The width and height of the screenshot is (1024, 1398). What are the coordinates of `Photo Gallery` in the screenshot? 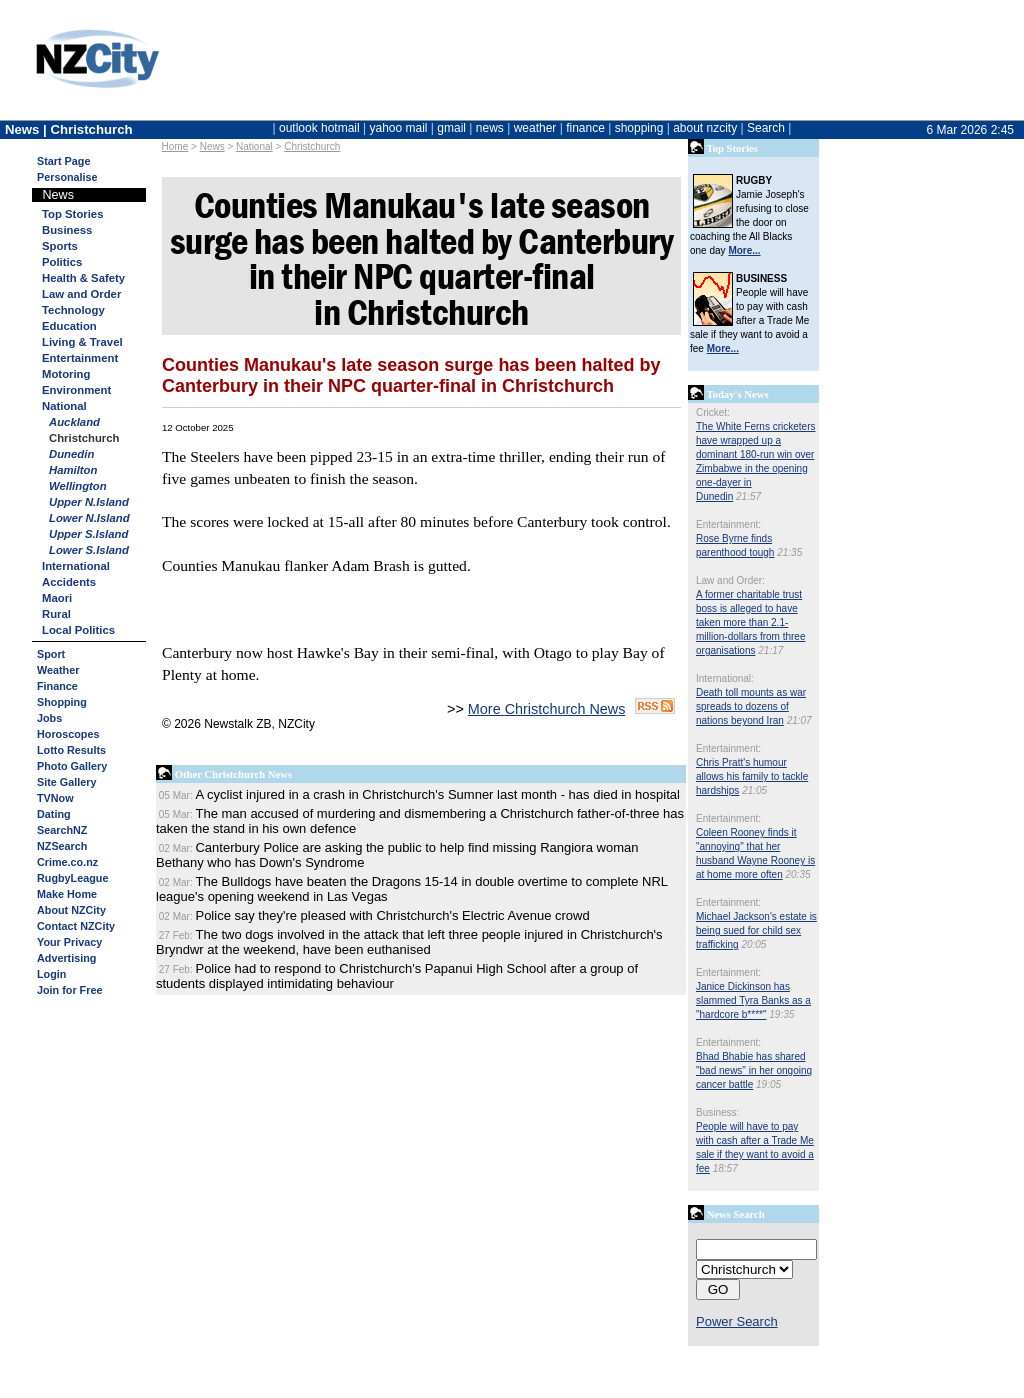 It's located at (72, 766).